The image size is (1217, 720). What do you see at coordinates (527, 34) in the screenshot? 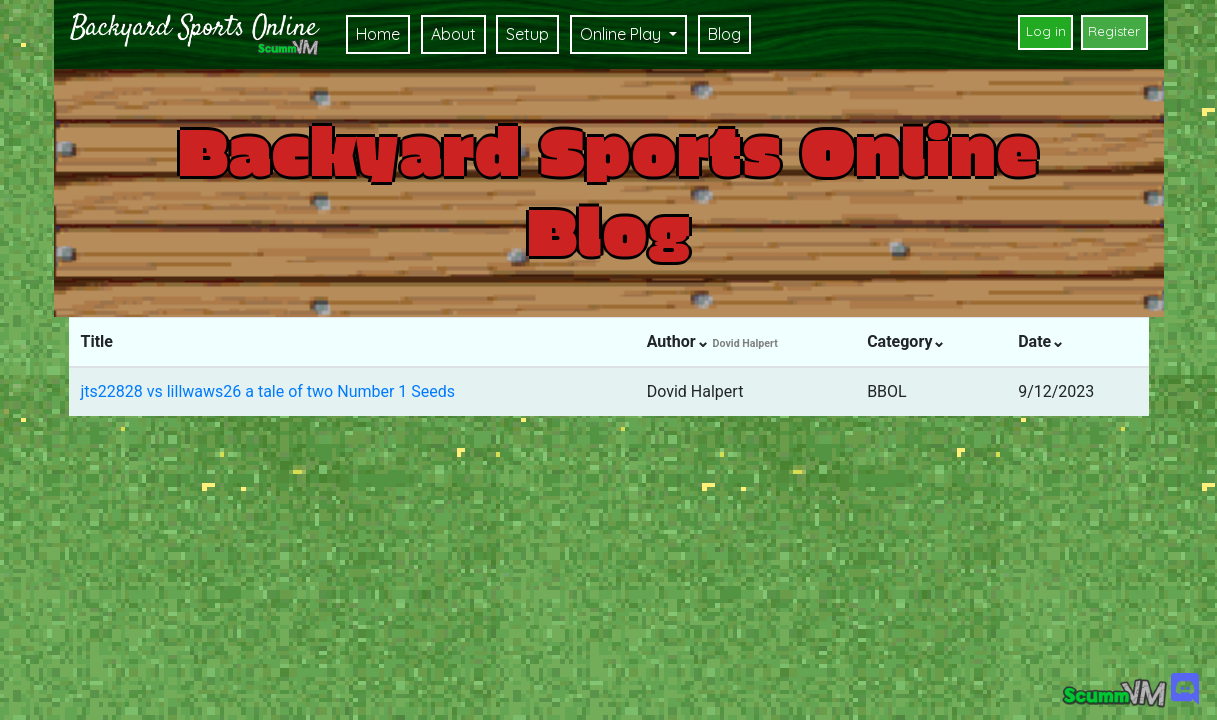
I see `Setup` at bounding box center [527, 34].